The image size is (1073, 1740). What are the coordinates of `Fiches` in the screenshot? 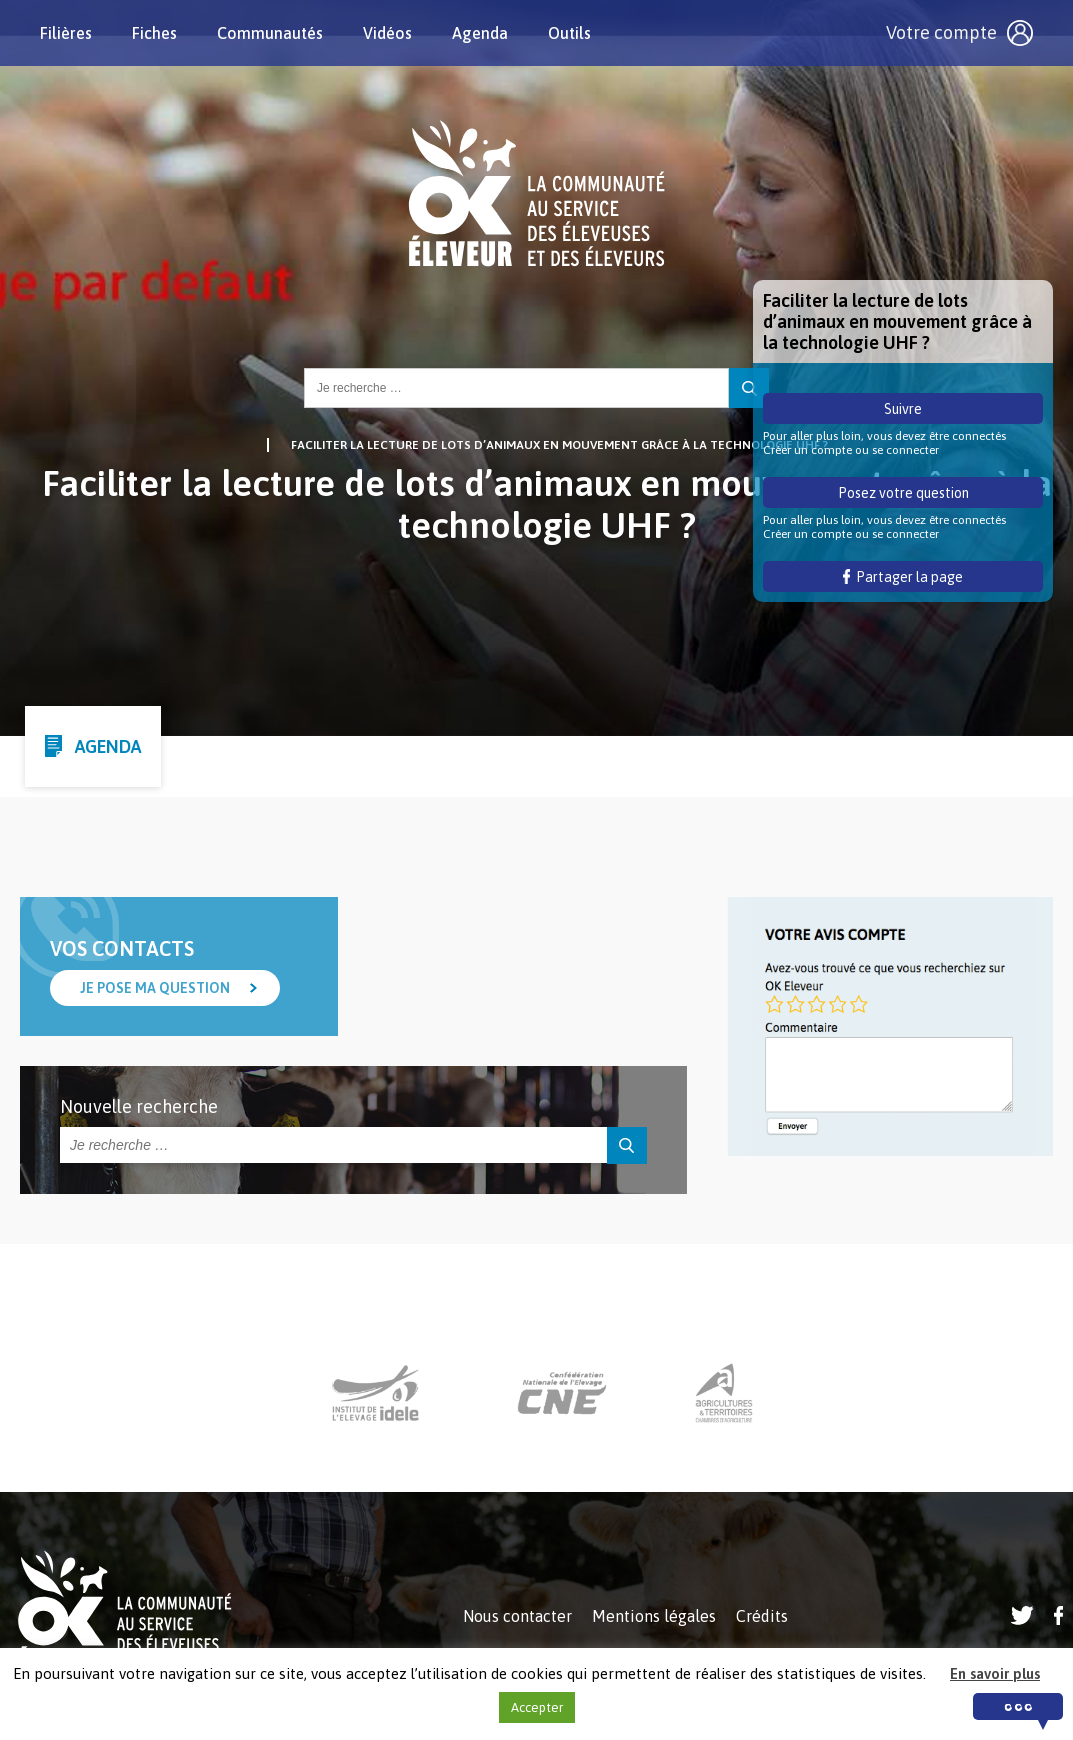 It's located at (154, 33).